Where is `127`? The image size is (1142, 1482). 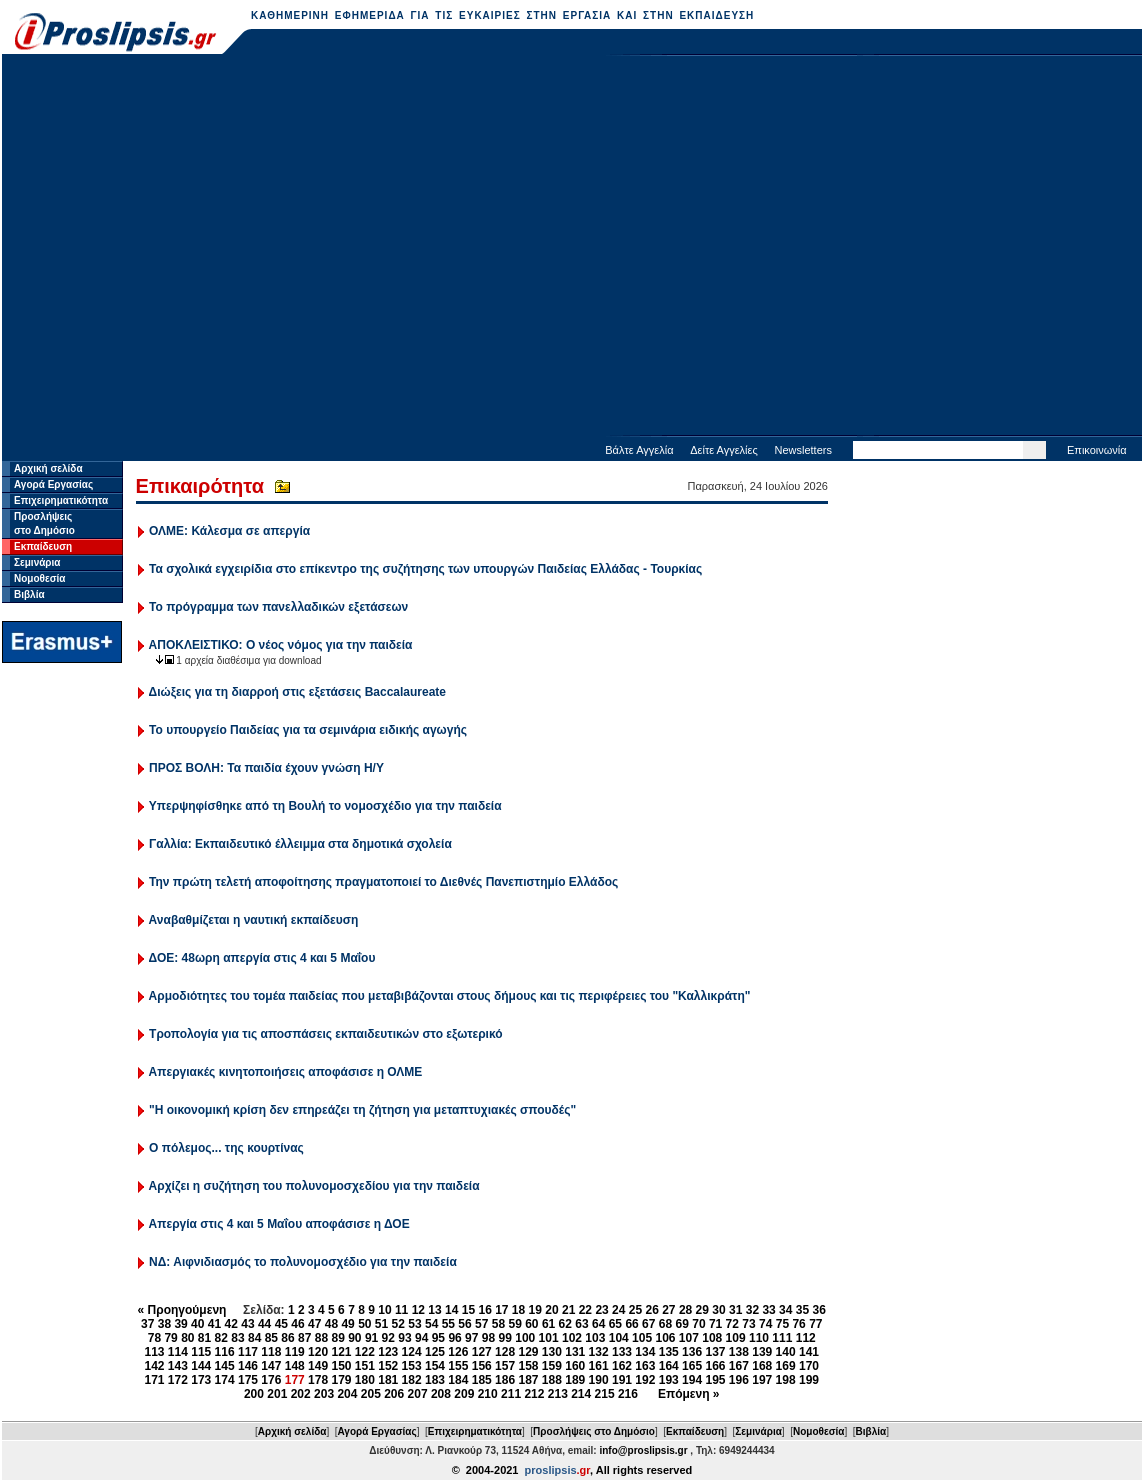
127 is located at coordinates (482, 1352).